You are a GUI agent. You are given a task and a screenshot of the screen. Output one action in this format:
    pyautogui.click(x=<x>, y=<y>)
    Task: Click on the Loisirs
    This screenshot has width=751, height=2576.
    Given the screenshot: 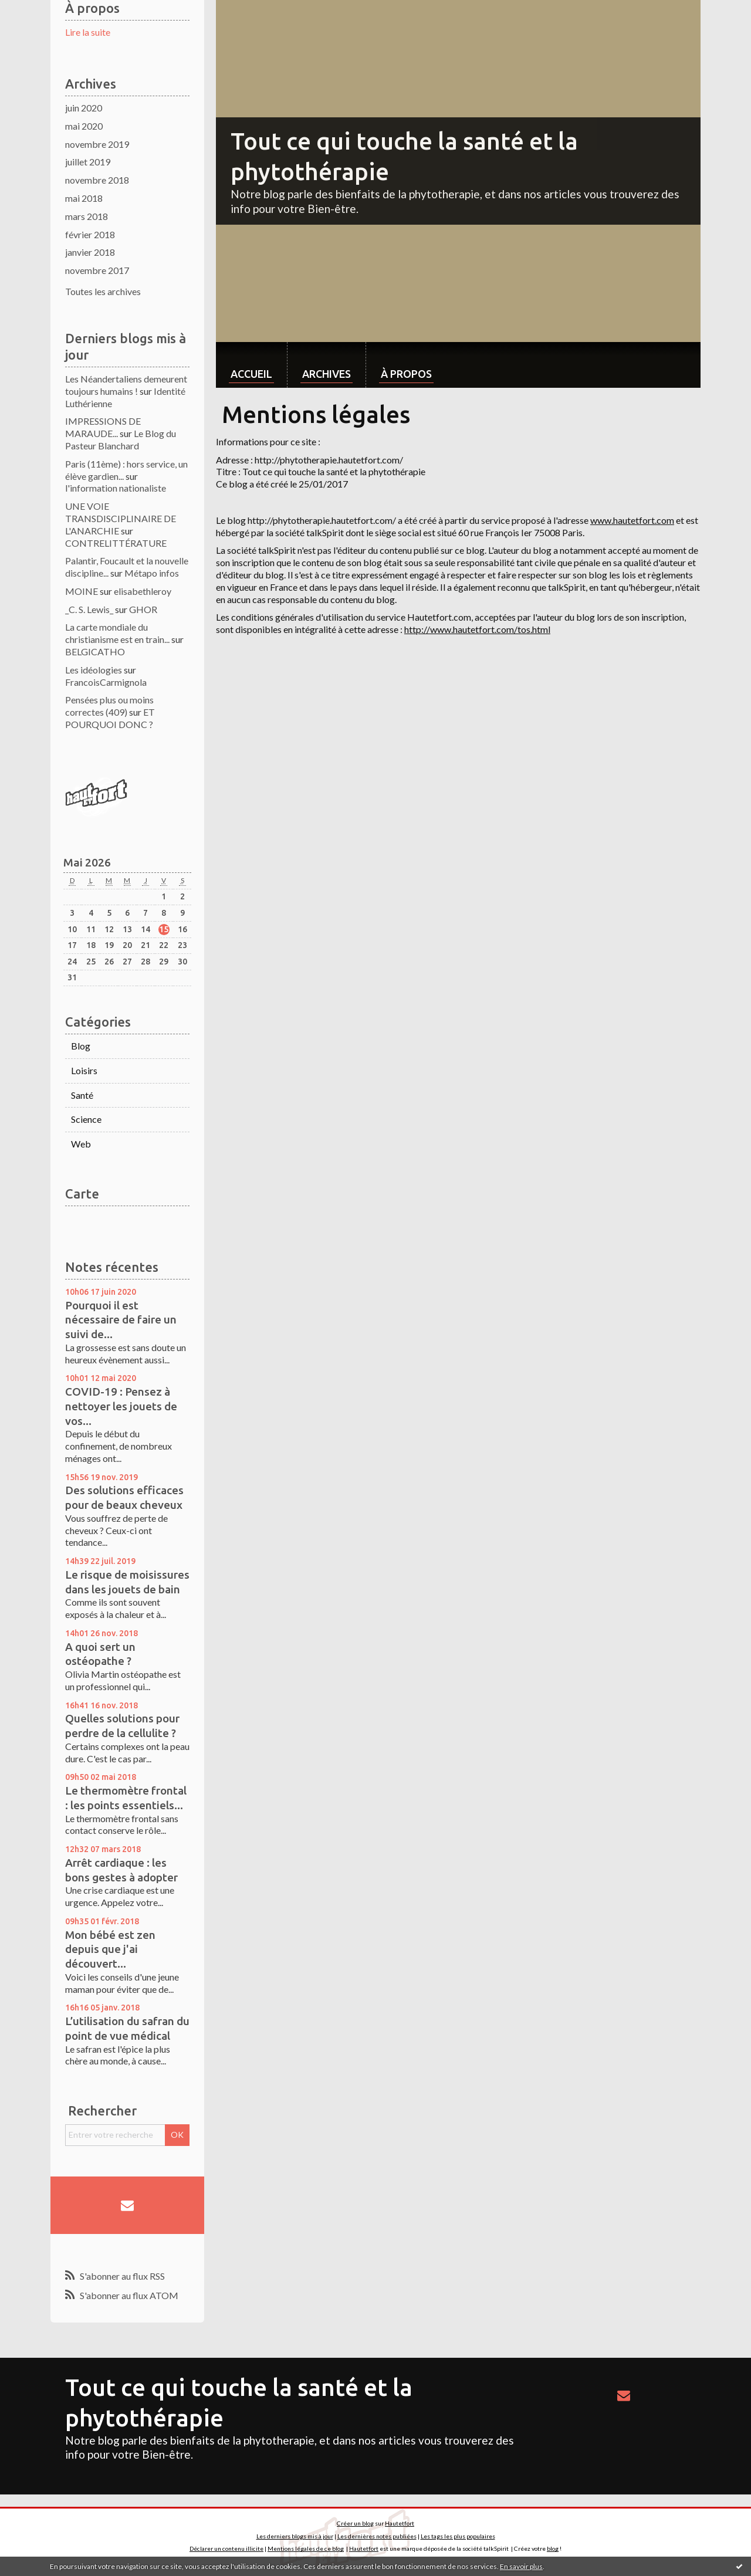 What is the action you would take?
    pyautogui.click(x=84, y=1070)
    